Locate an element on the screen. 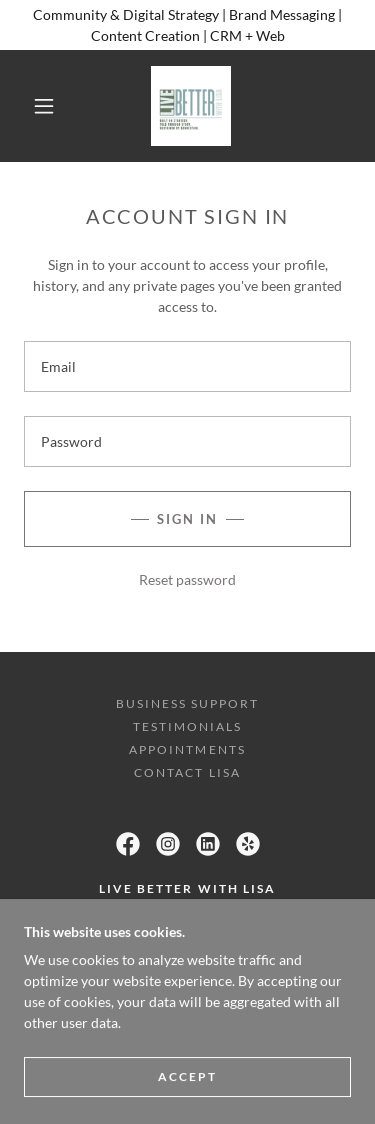 The image size is (375, 1124). [link] is located at coordinates (191, 106).